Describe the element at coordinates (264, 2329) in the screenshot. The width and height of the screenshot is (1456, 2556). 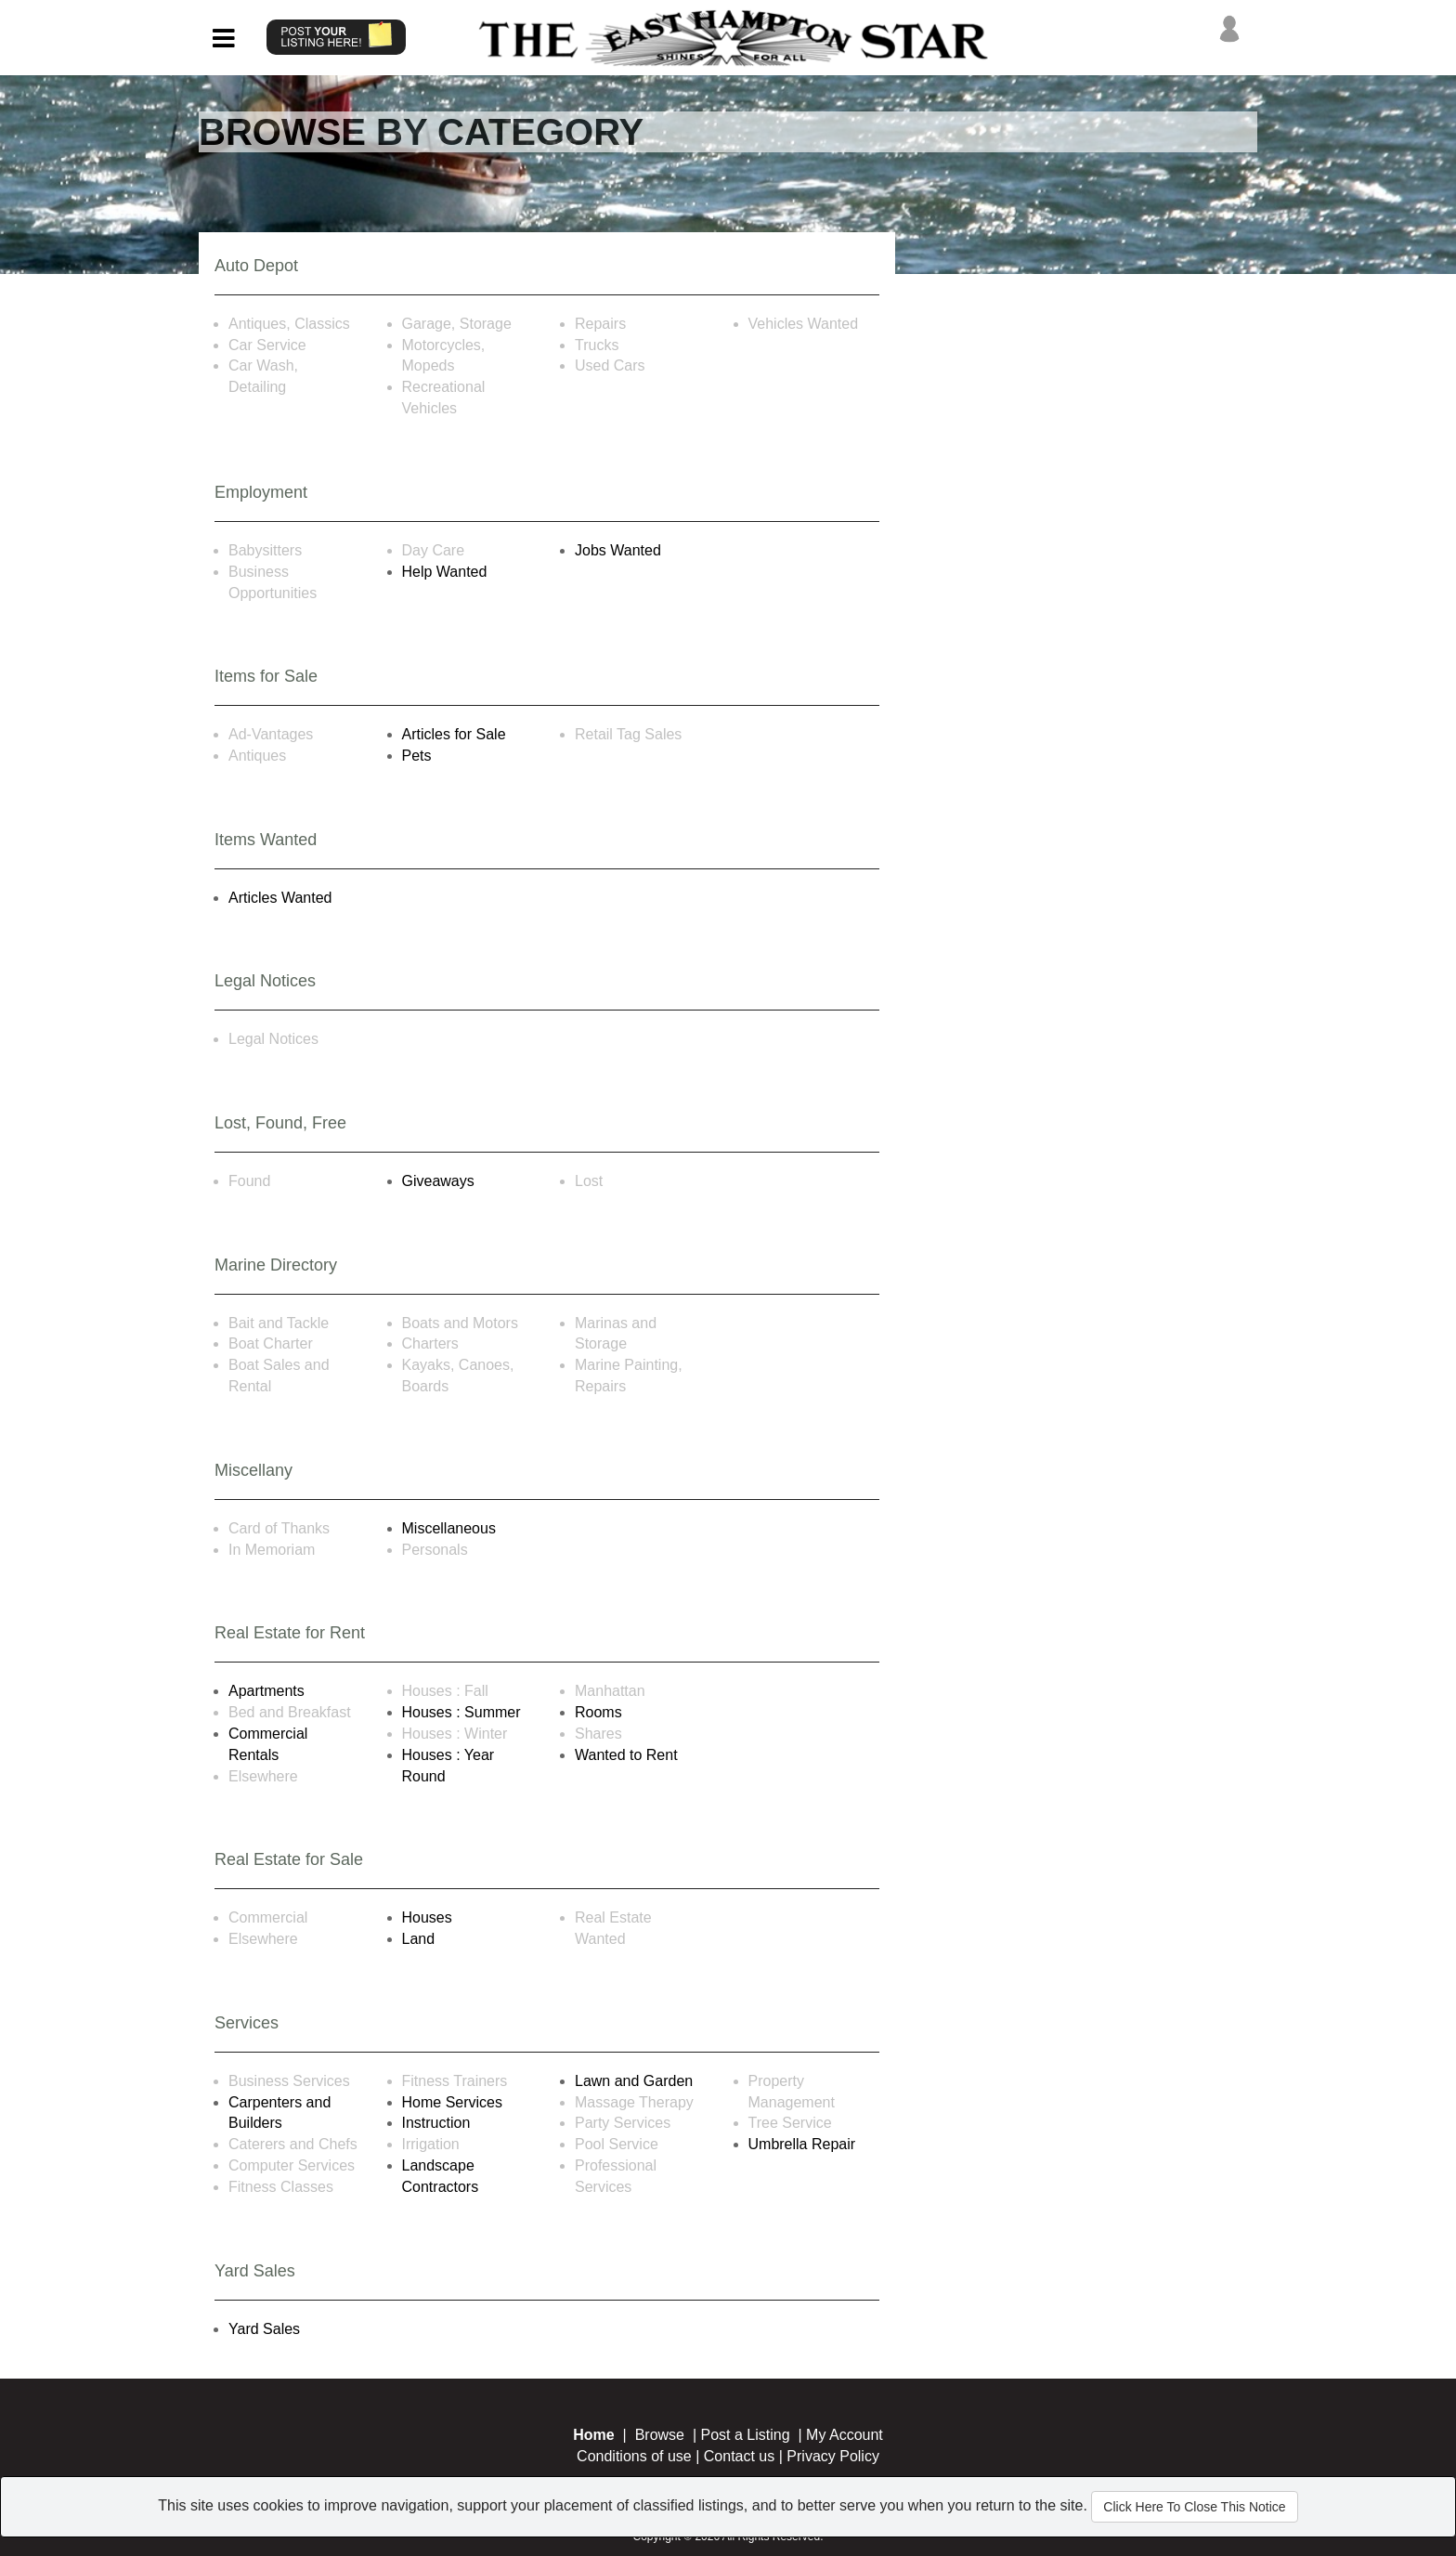
I see `Yard Sales` at that location.